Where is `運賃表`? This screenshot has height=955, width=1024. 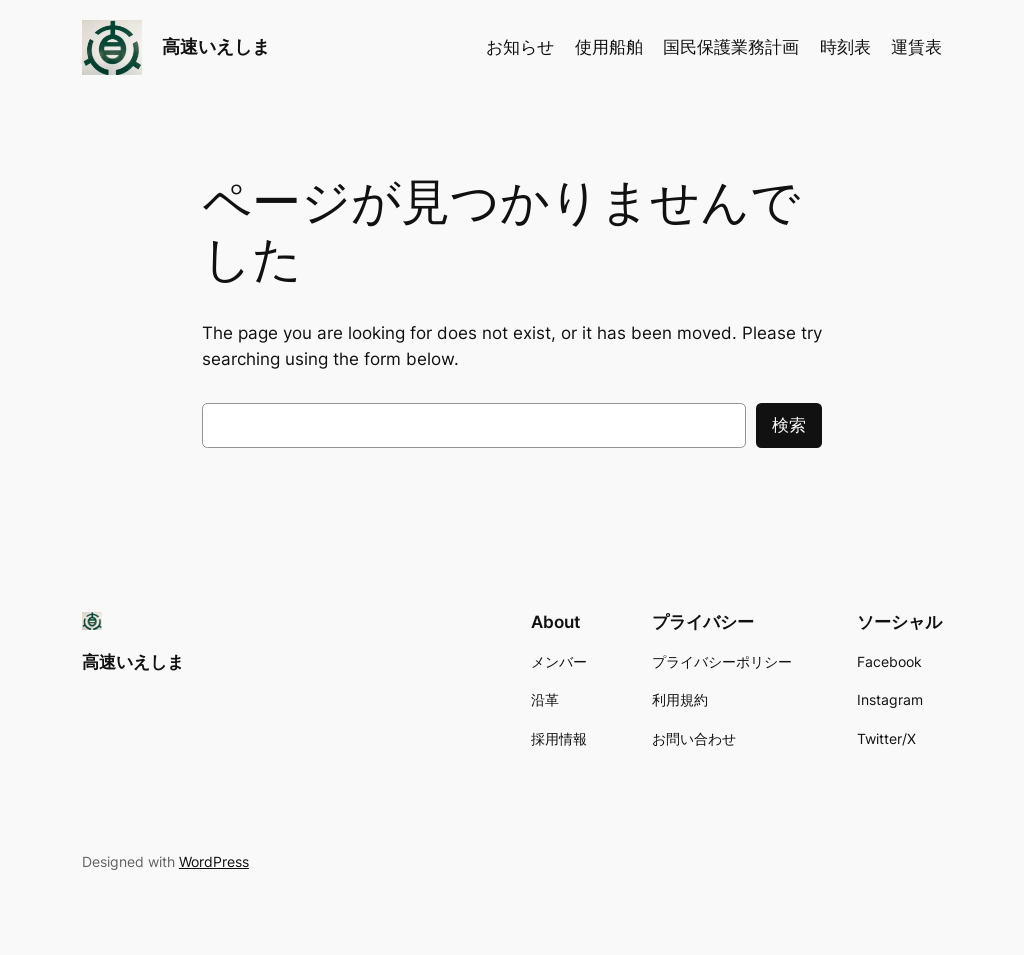
運賃表 is located at coordinates (916, 47).